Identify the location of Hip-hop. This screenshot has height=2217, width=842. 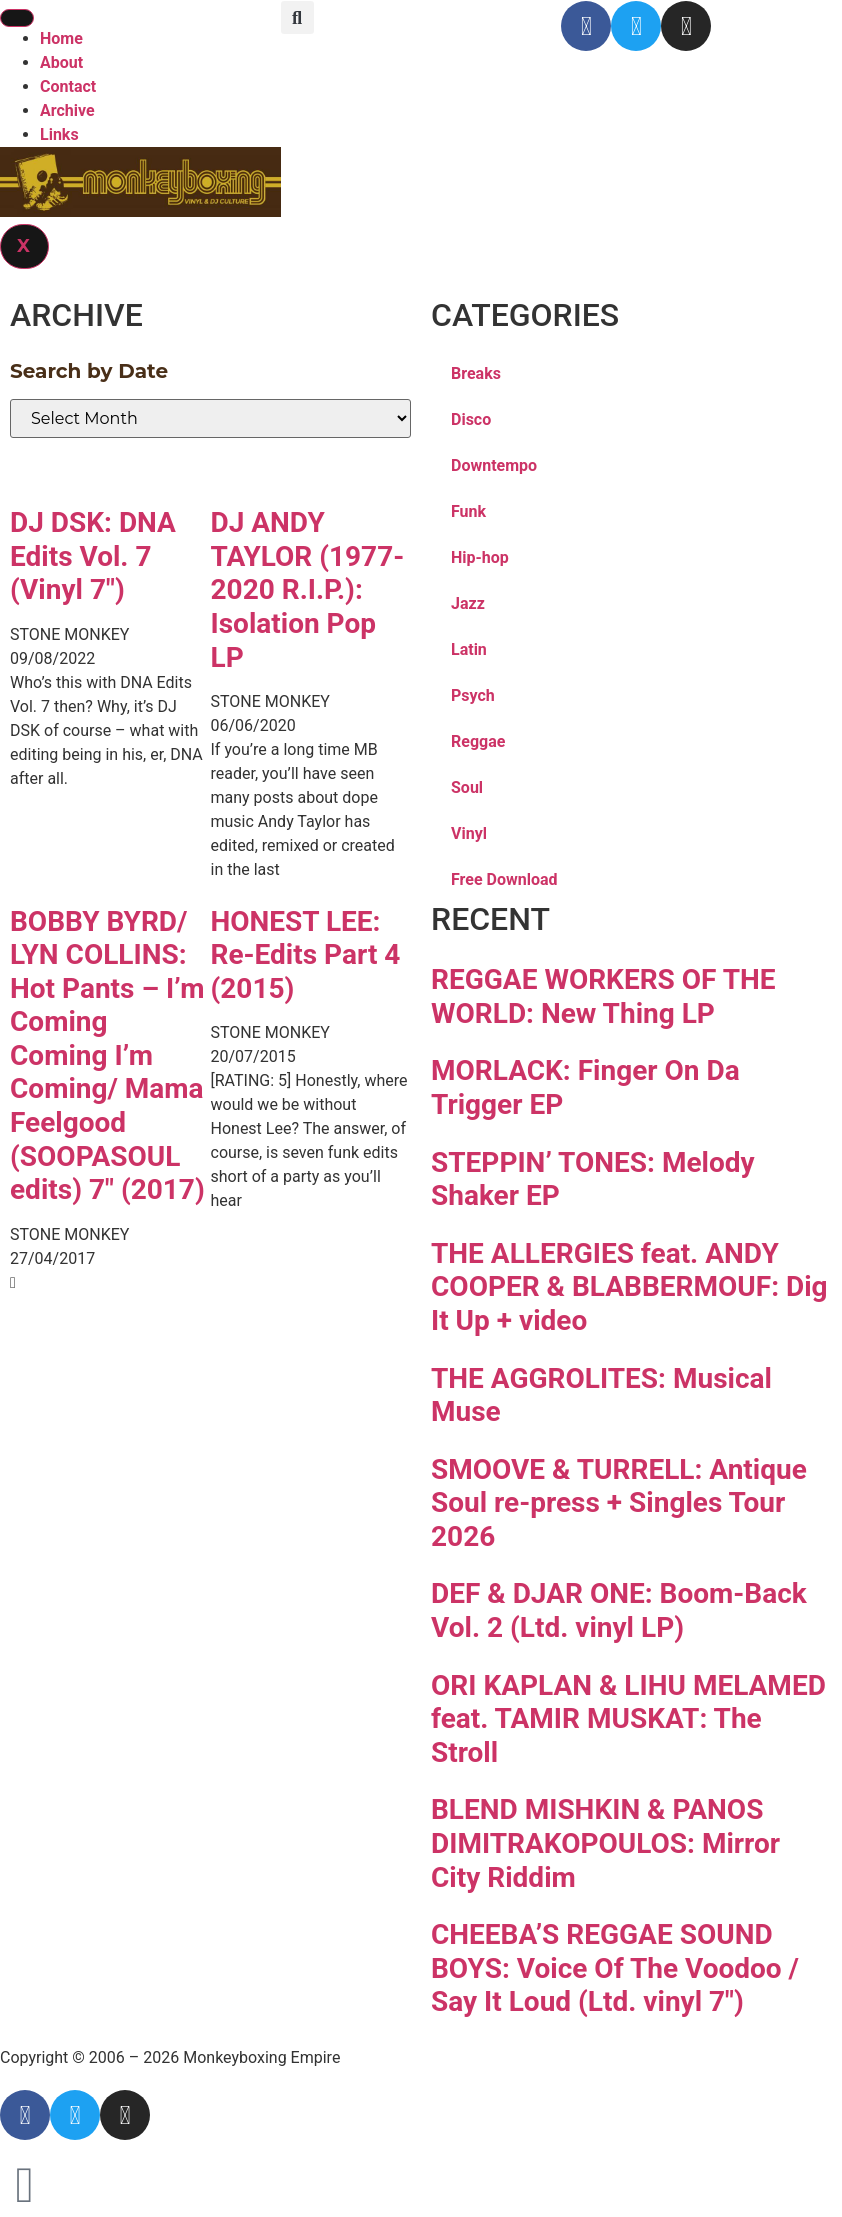
(480, 557).